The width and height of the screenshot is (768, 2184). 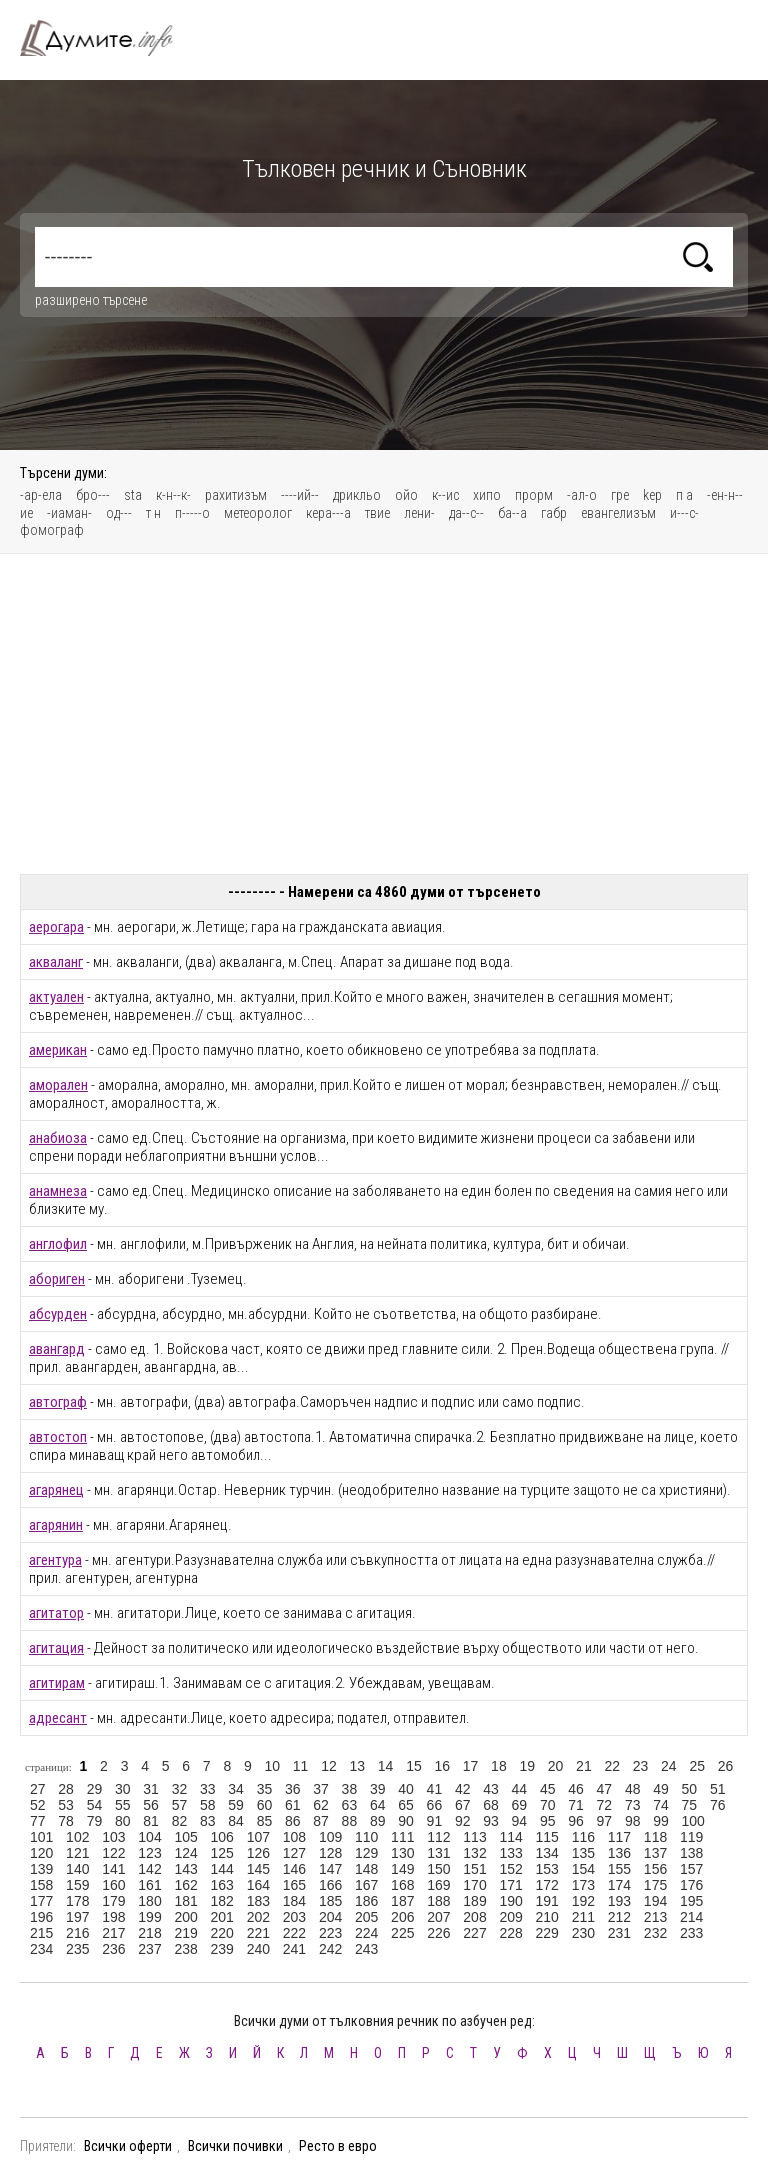 What do you see at coordinates (294, 1853) in the screenshot?
I see `127` at bounding box center [294, 1853].